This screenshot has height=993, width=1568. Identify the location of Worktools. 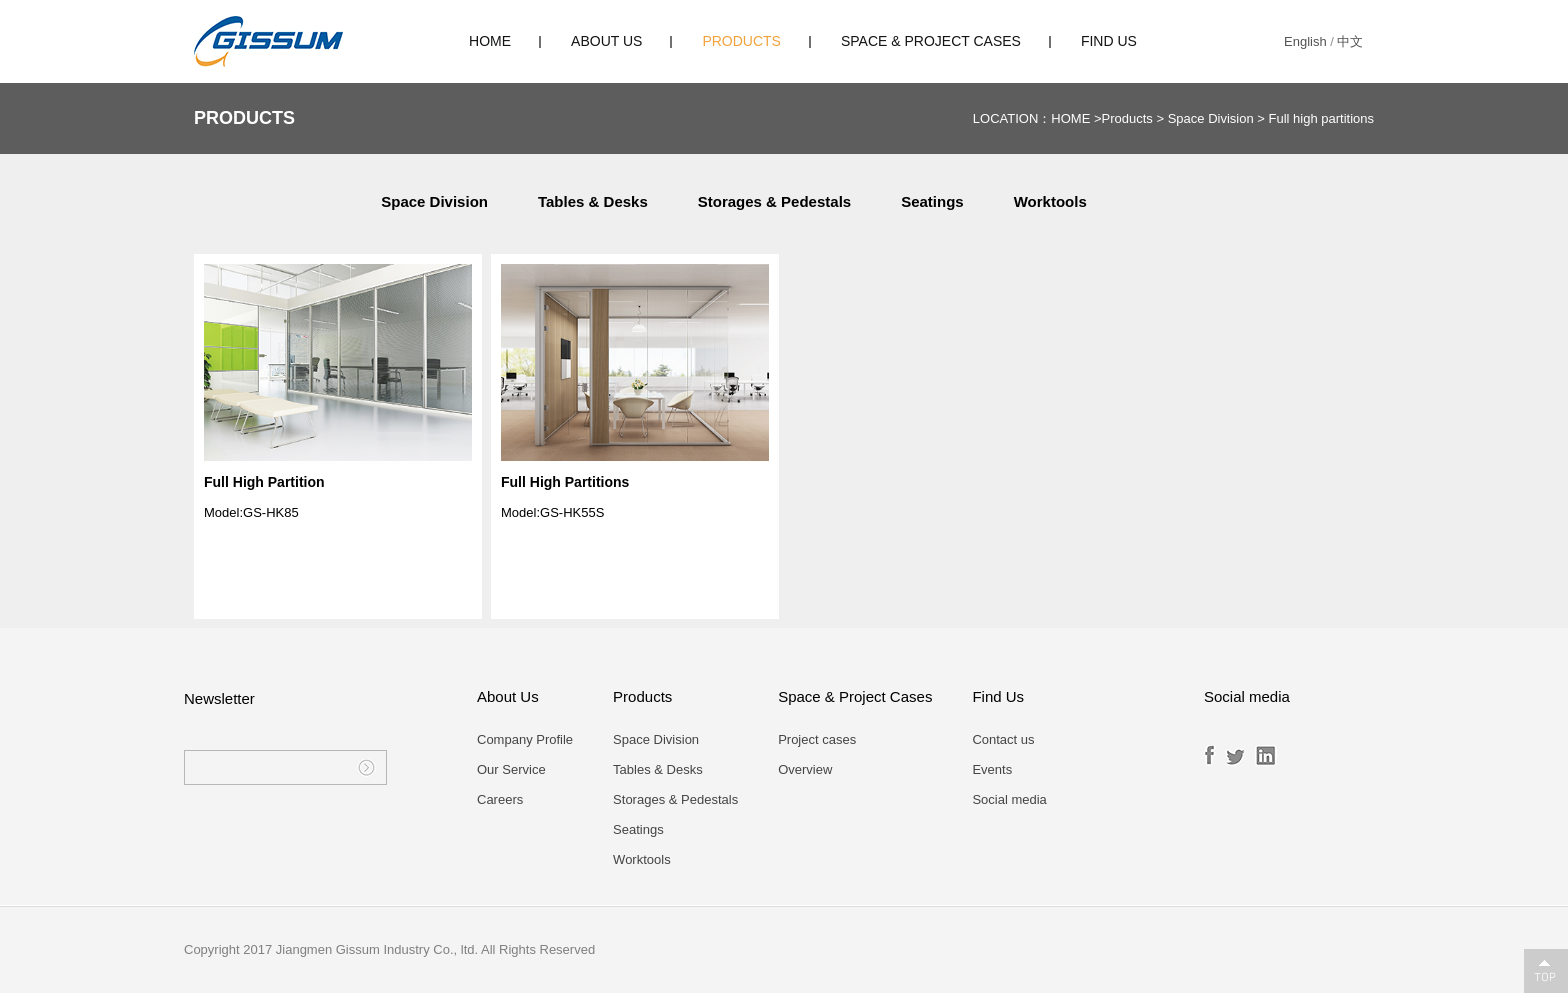
(1050, 201).